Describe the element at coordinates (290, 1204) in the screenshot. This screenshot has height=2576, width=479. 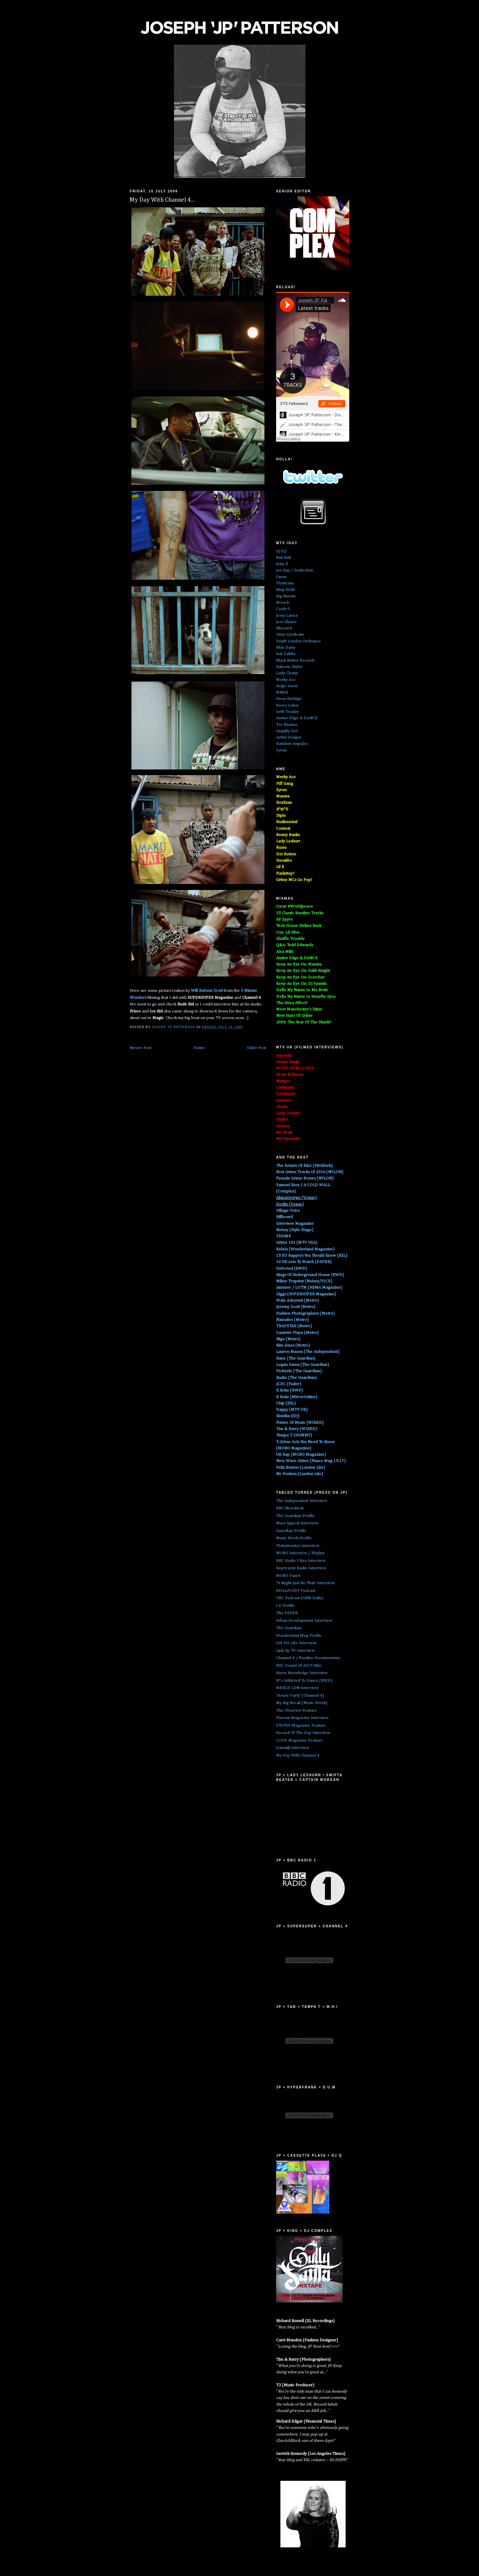
I see `Devlin (Vogue)` at that location.